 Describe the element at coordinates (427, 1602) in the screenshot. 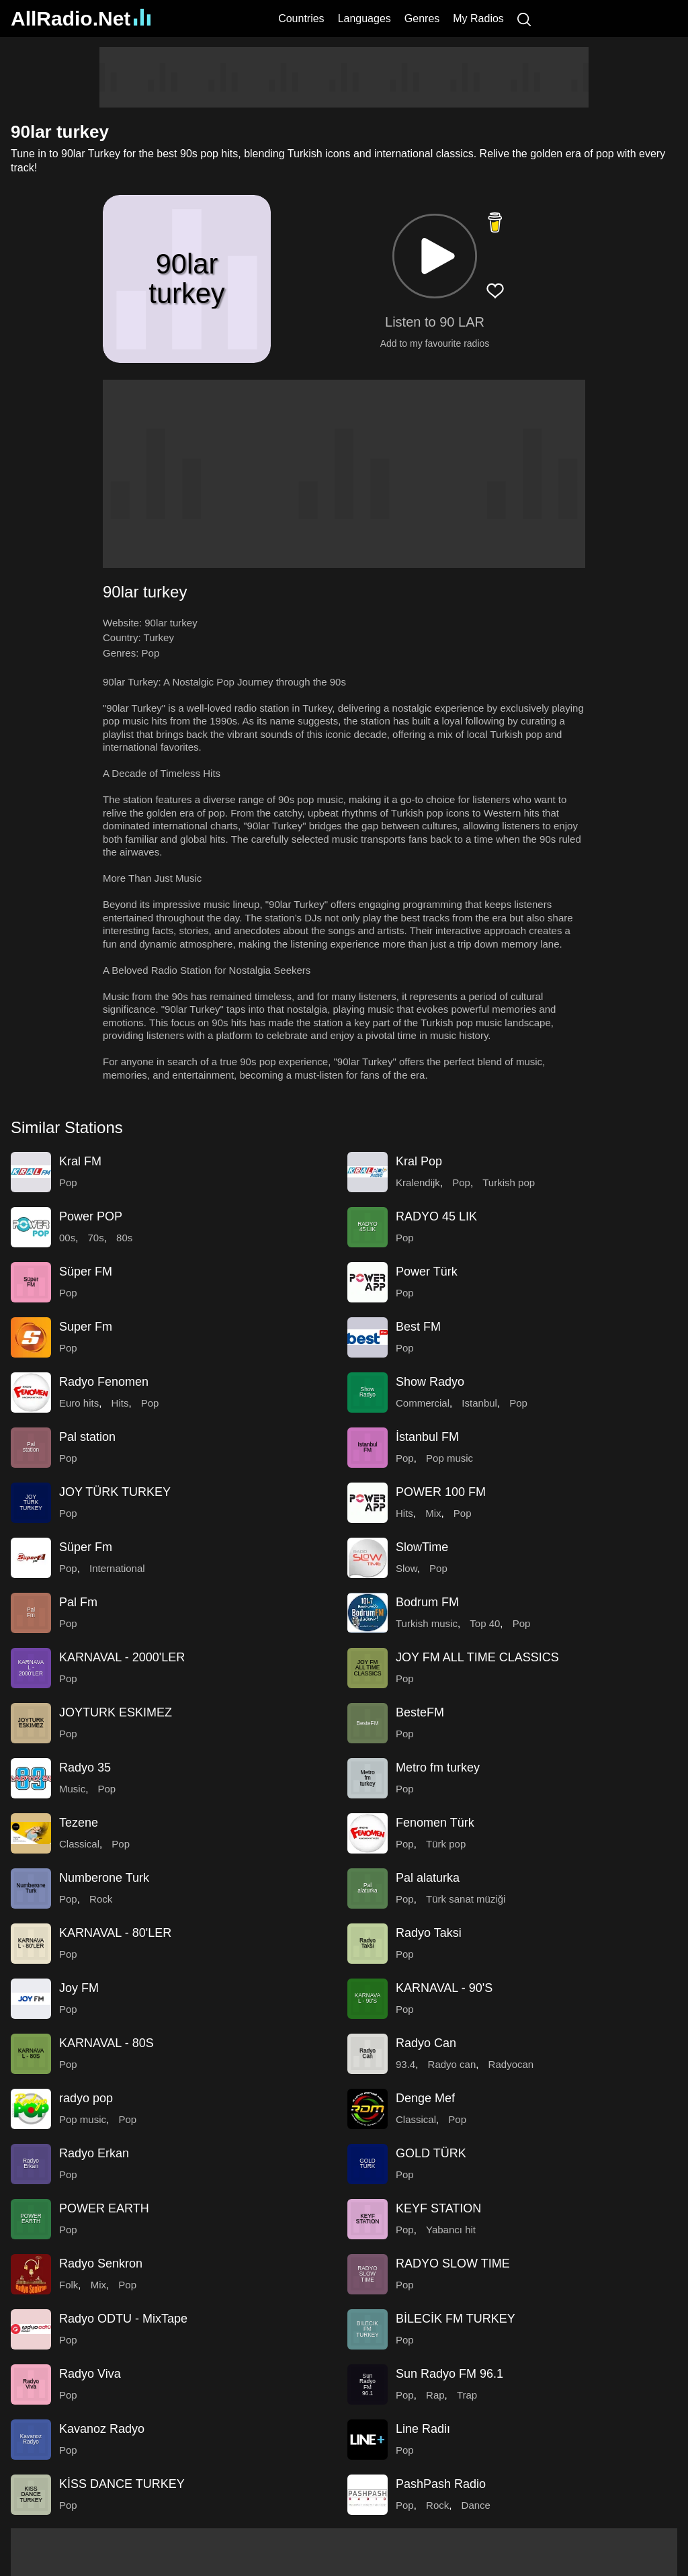

I see `Bodrum FM` at that location.